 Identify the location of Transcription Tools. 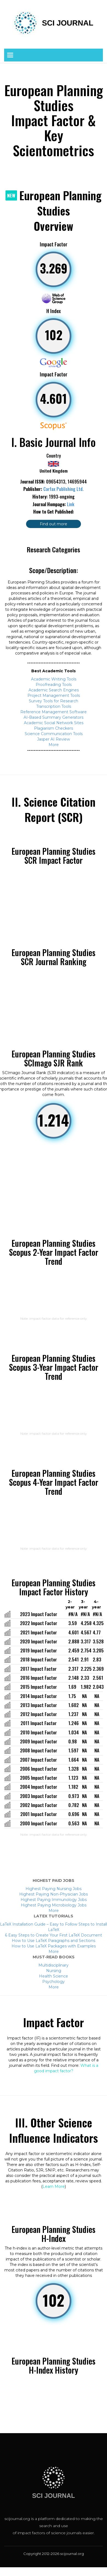
(53, 706).